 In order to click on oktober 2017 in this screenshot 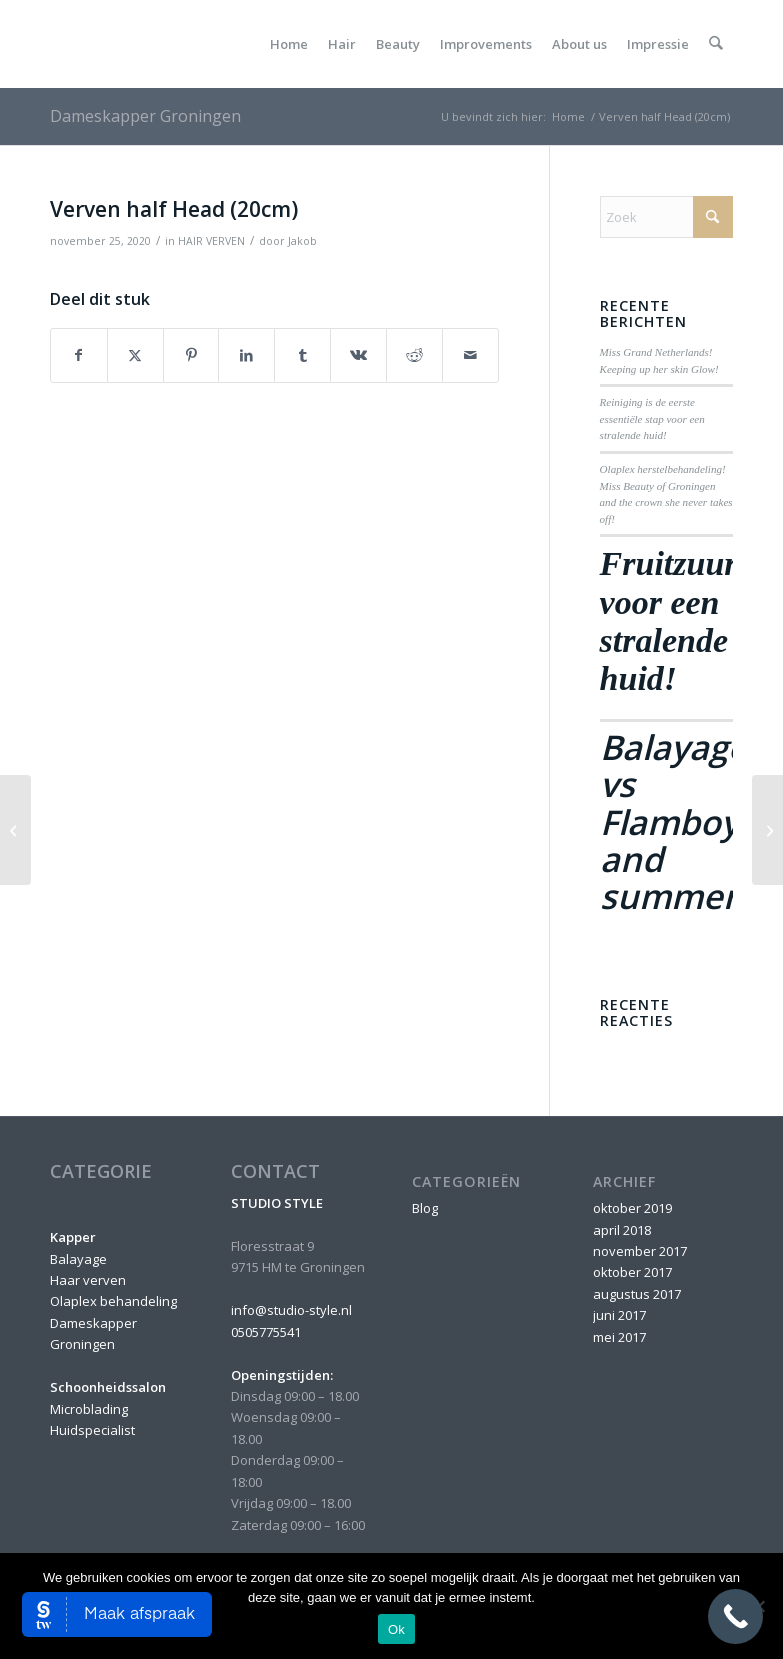, I will do `click(632, 1272)`.